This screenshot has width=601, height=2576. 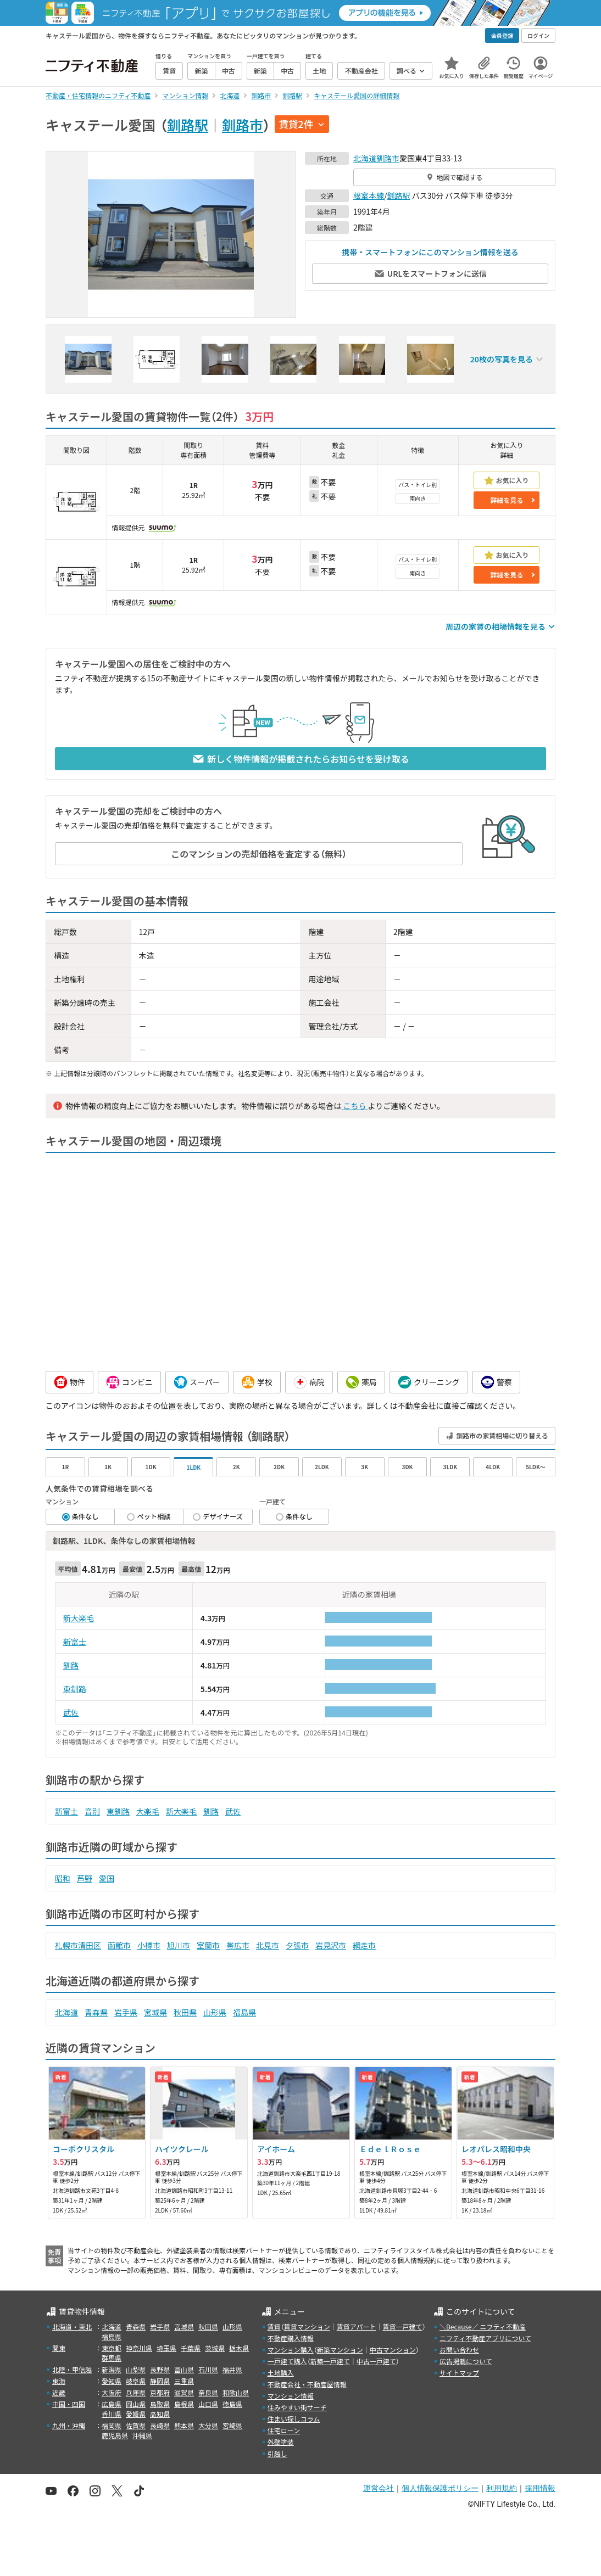 What do you see at coordinates (187, 125) in the screenshot?
I see `釧路駅` at bounding box center [187, 125].